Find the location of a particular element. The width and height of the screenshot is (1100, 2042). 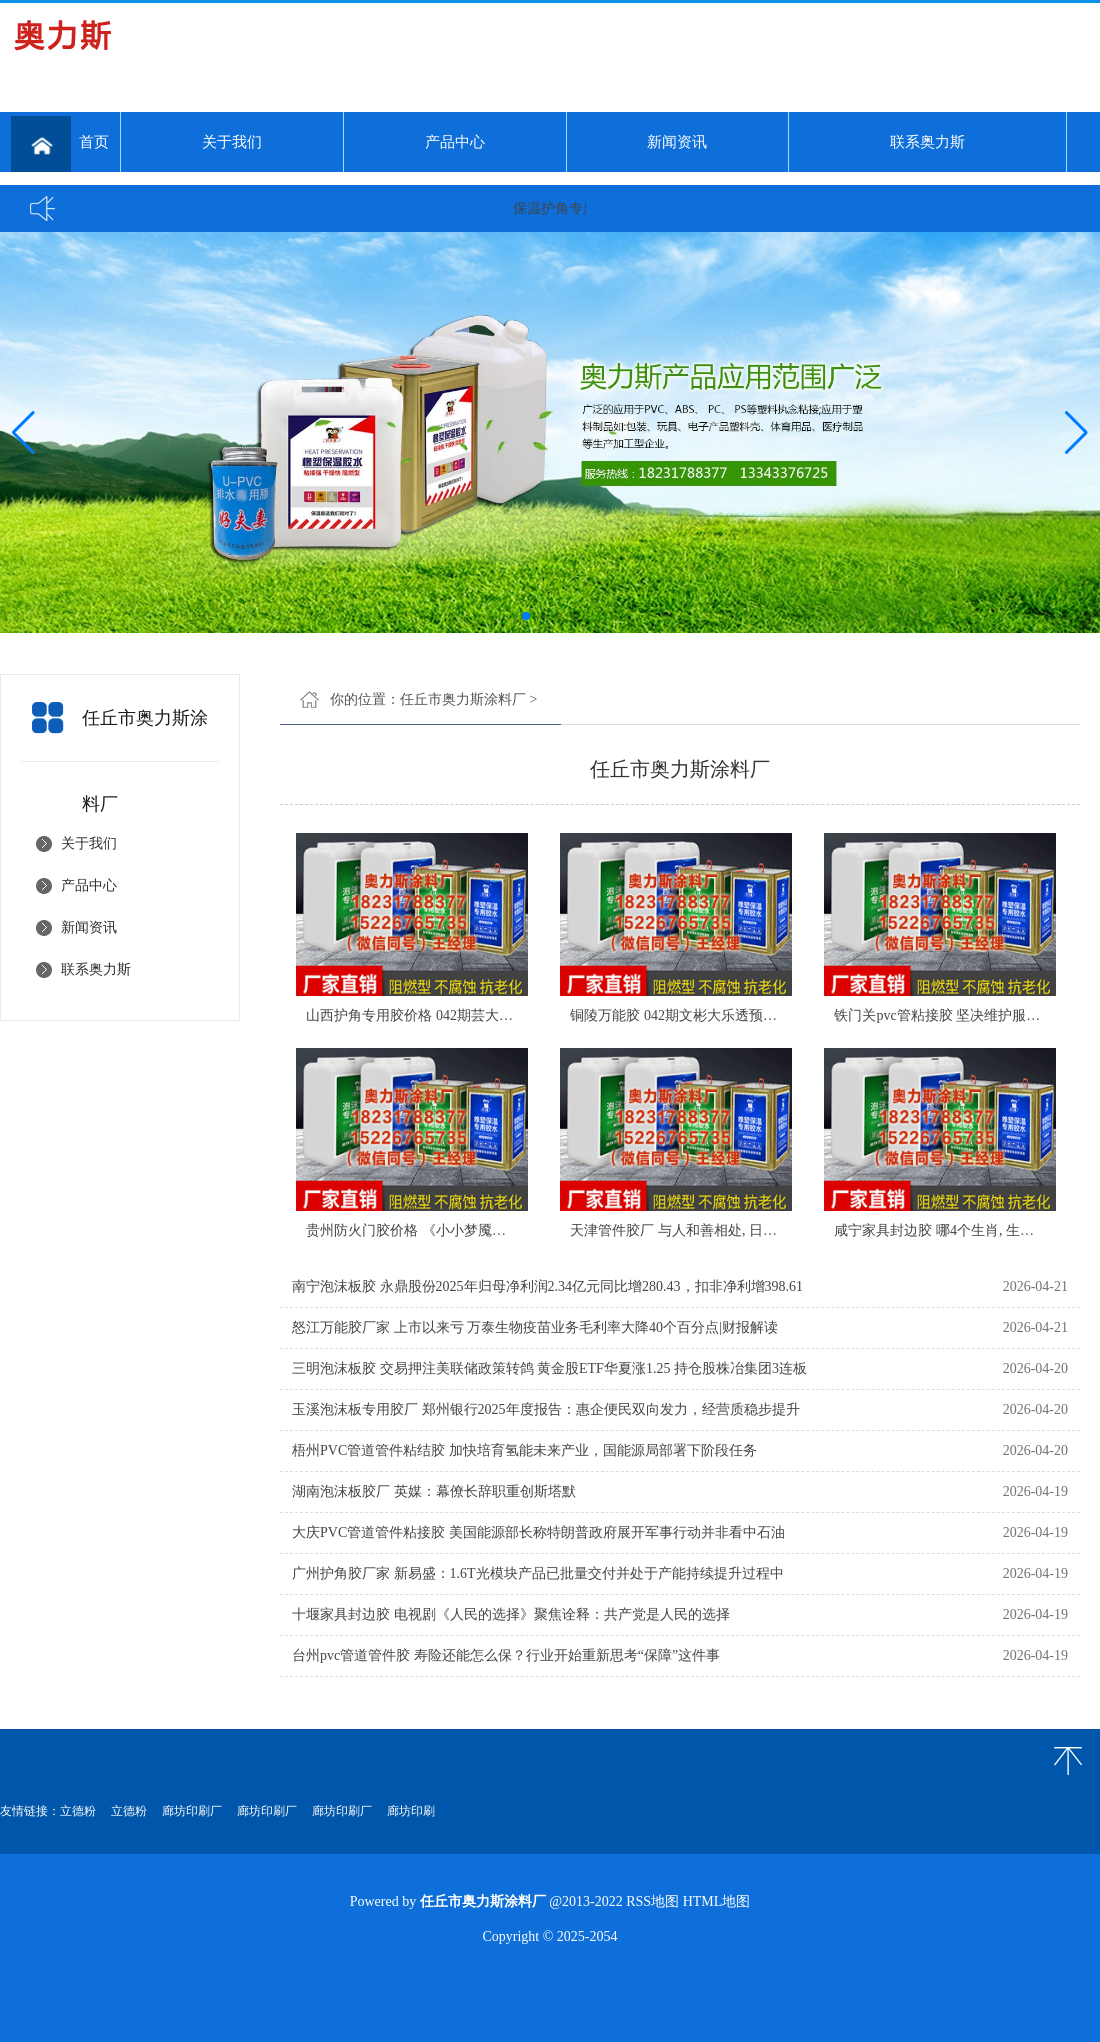

廊坊印刷厂 is located at coordinates (192, 1811).